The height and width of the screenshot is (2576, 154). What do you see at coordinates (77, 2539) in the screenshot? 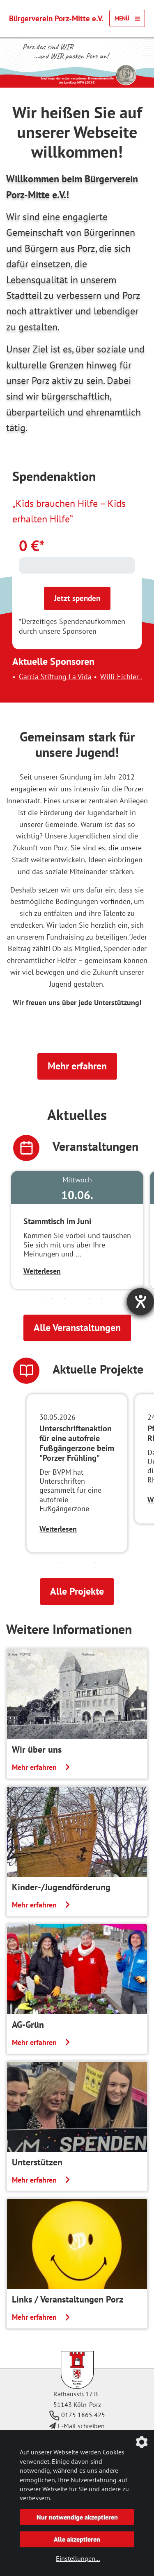
I see `Alle akzeptieren` at bounding box center [77, 2539].